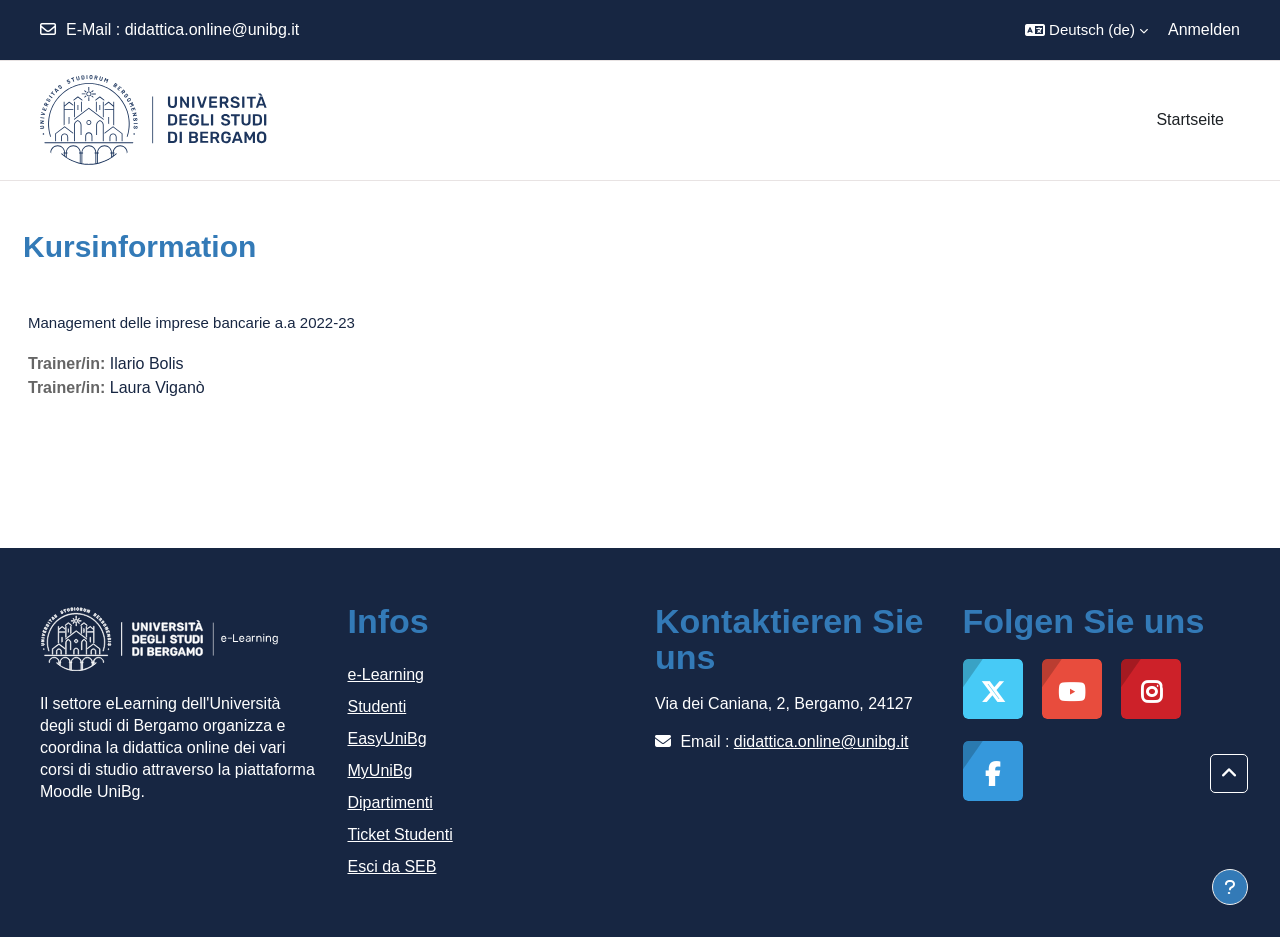  What do you see at coordinates (386, 674) in the screenshot?
I see `e-Learning` at bounding box center [386, 674].